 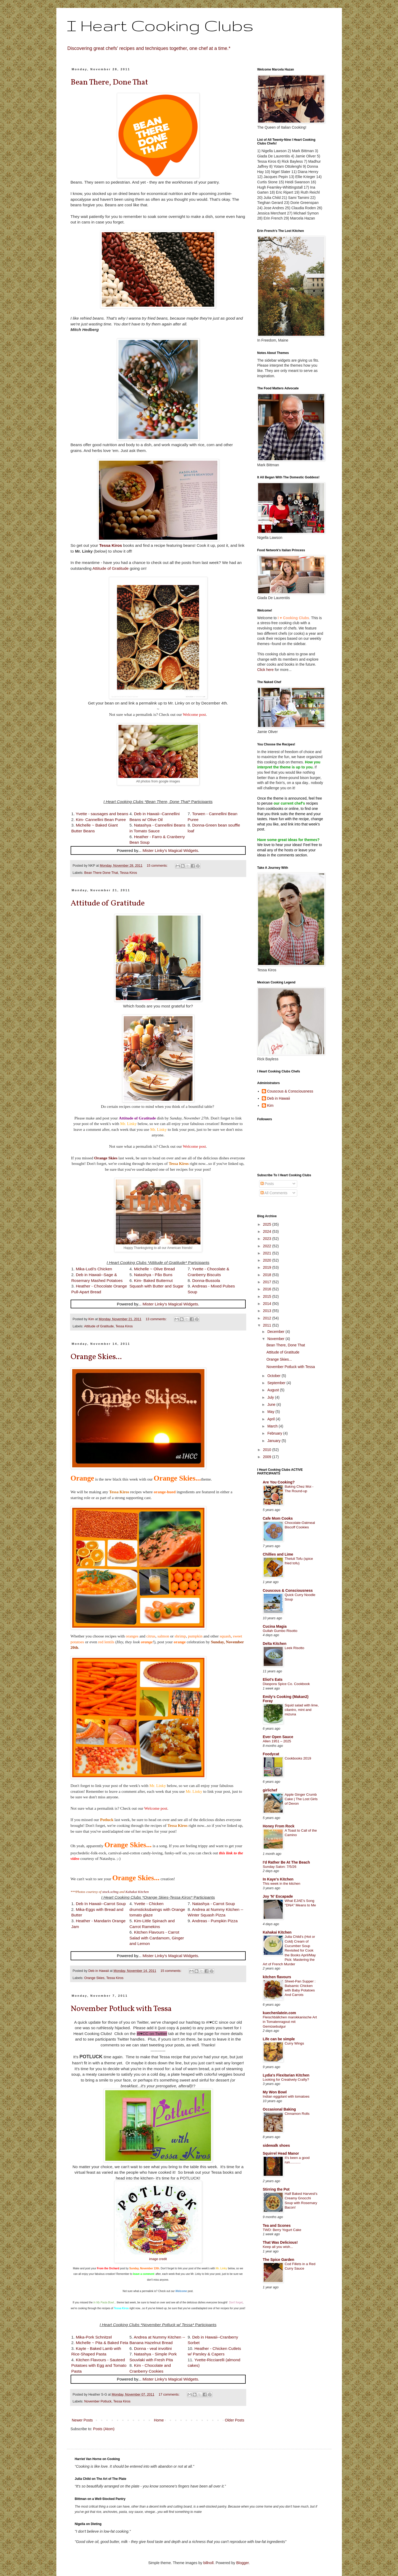 I want to click on My Won Bowl, so click(x=275, y=2092).